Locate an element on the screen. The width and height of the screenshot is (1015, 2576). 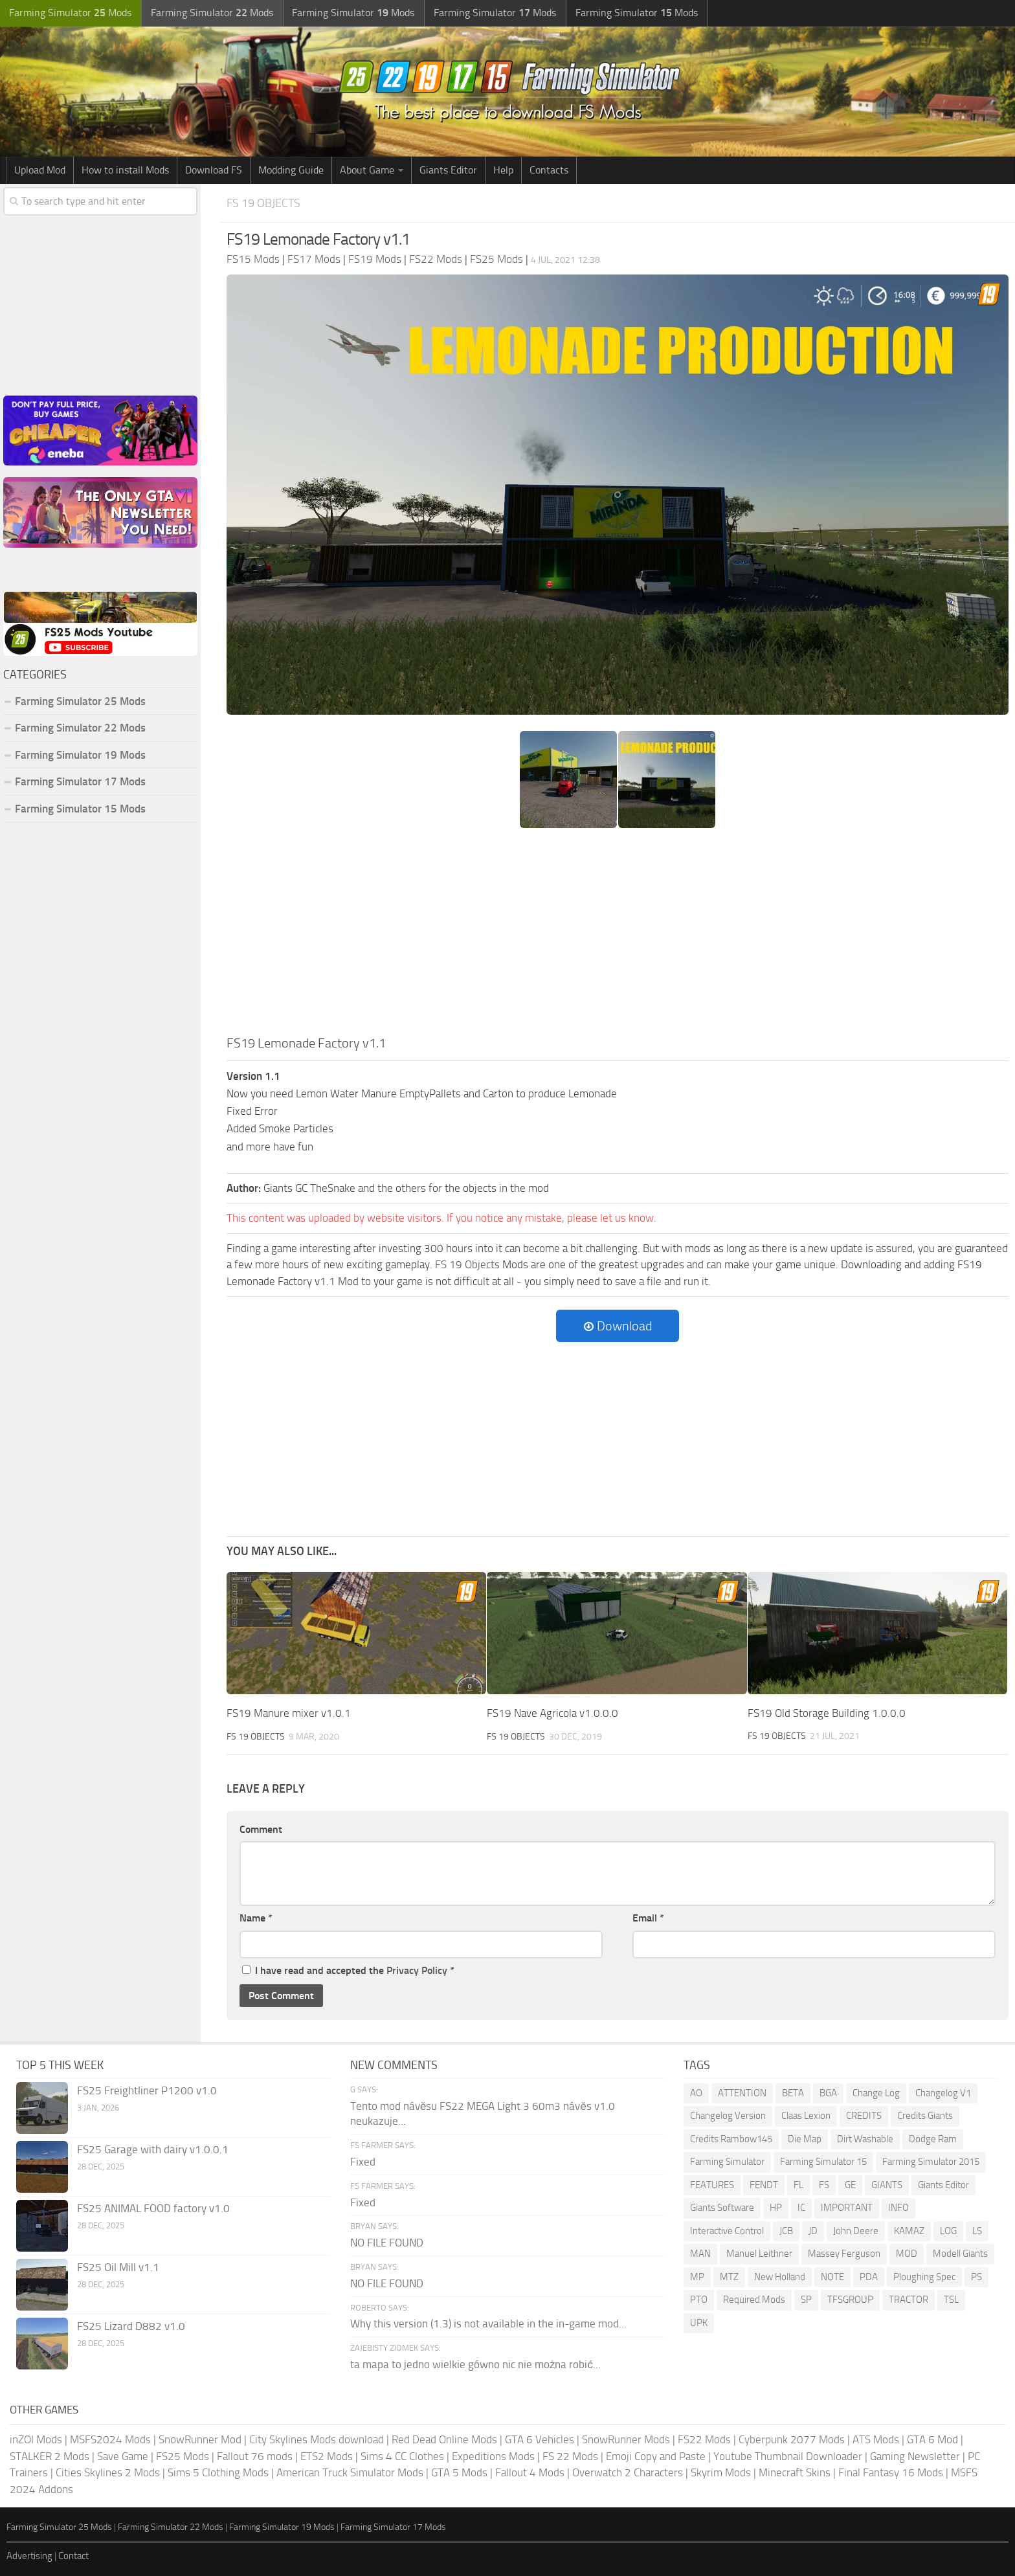
FS25 ANIMAL FOOD factory v1.0 is located at coordinates (153, 2207).